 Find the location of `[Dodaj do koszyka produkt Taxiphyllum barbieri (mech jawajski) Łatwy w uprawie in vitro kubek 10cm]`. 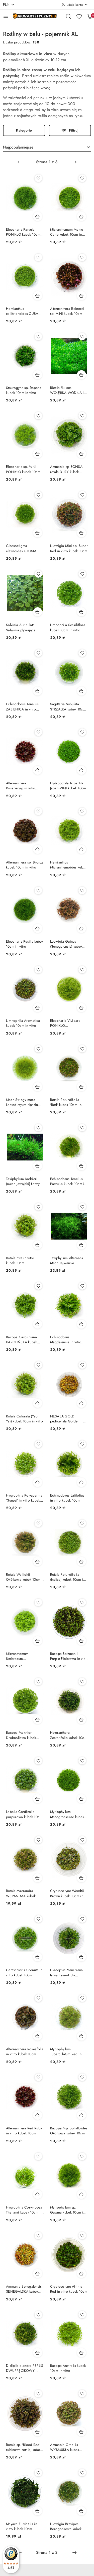

[Dodaj do koszyka produkt Taxiphyllum barbieri (mech jawajski) Łatwy w uprawie in vitro kubek 10cm] is located at coordinates (37, 1165).